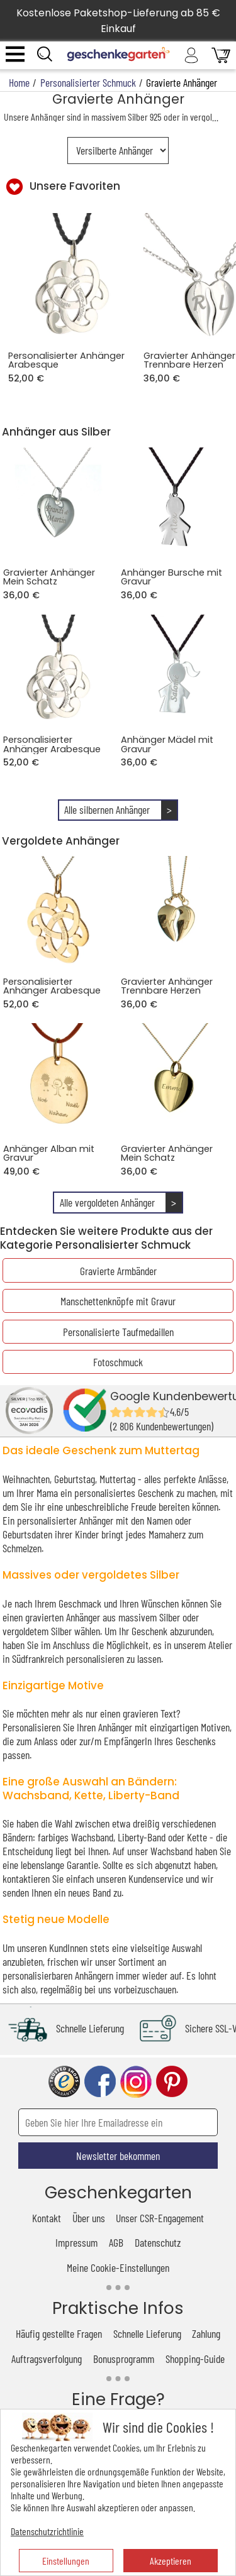 Image resolution: width=236 pixels, height=2576 pixels. I want to click on Manschettenknöpfe mit Gravur, so click(118, 1301).